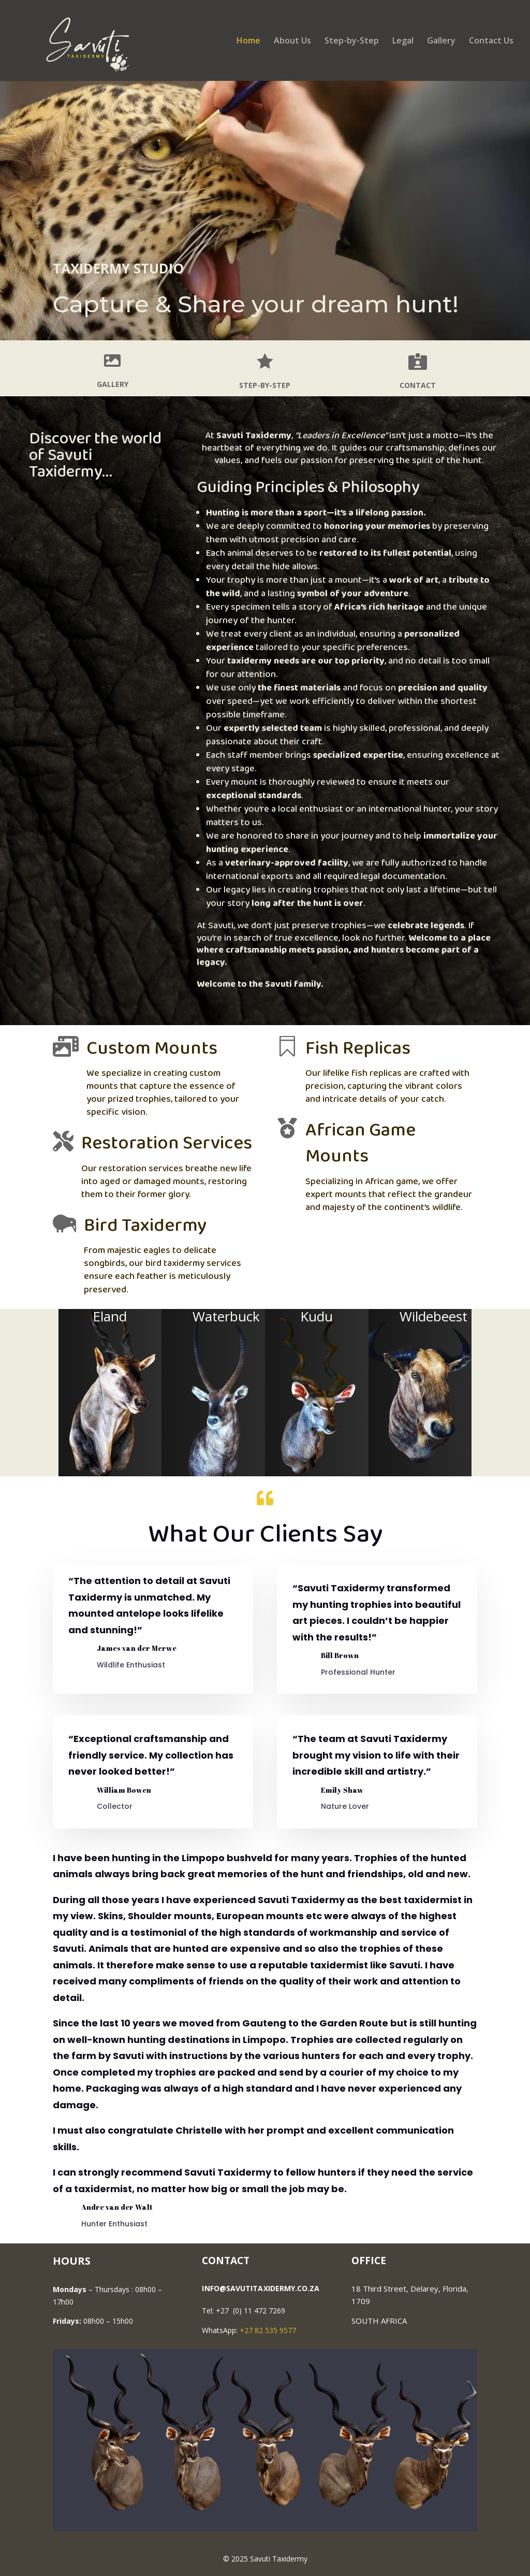 The image size is (530, 2576). What do you see at coordinates (352, 41) in the screenshot?
I see `Step-by-Step` at bounding box center [352, 41].